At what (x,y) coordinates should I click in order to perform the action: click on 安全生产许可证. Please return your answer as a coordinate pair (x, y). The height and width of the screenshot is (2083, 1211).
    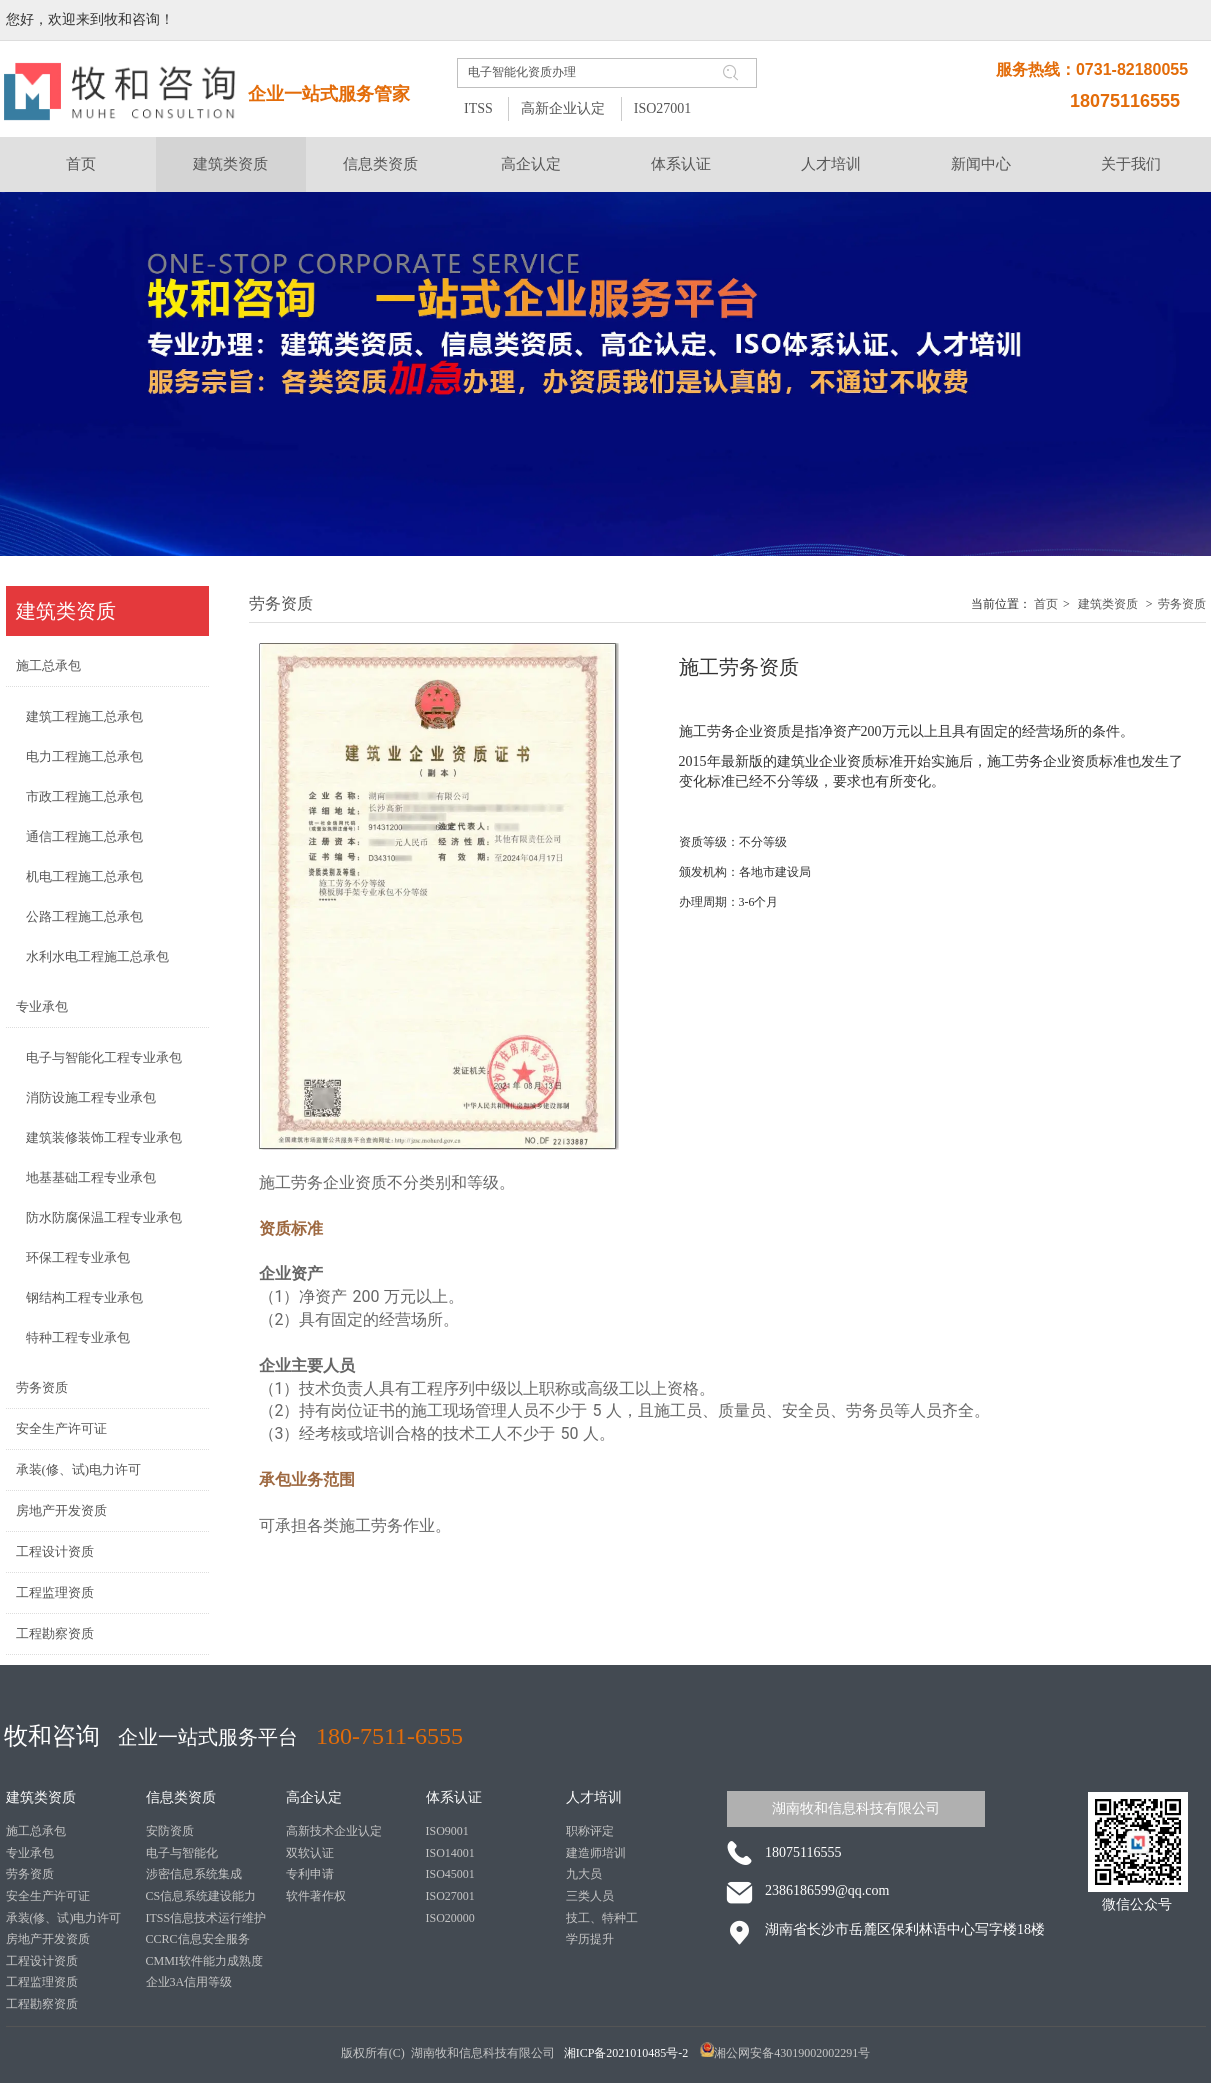
    Looking at the image, I should click on (48, 1896).